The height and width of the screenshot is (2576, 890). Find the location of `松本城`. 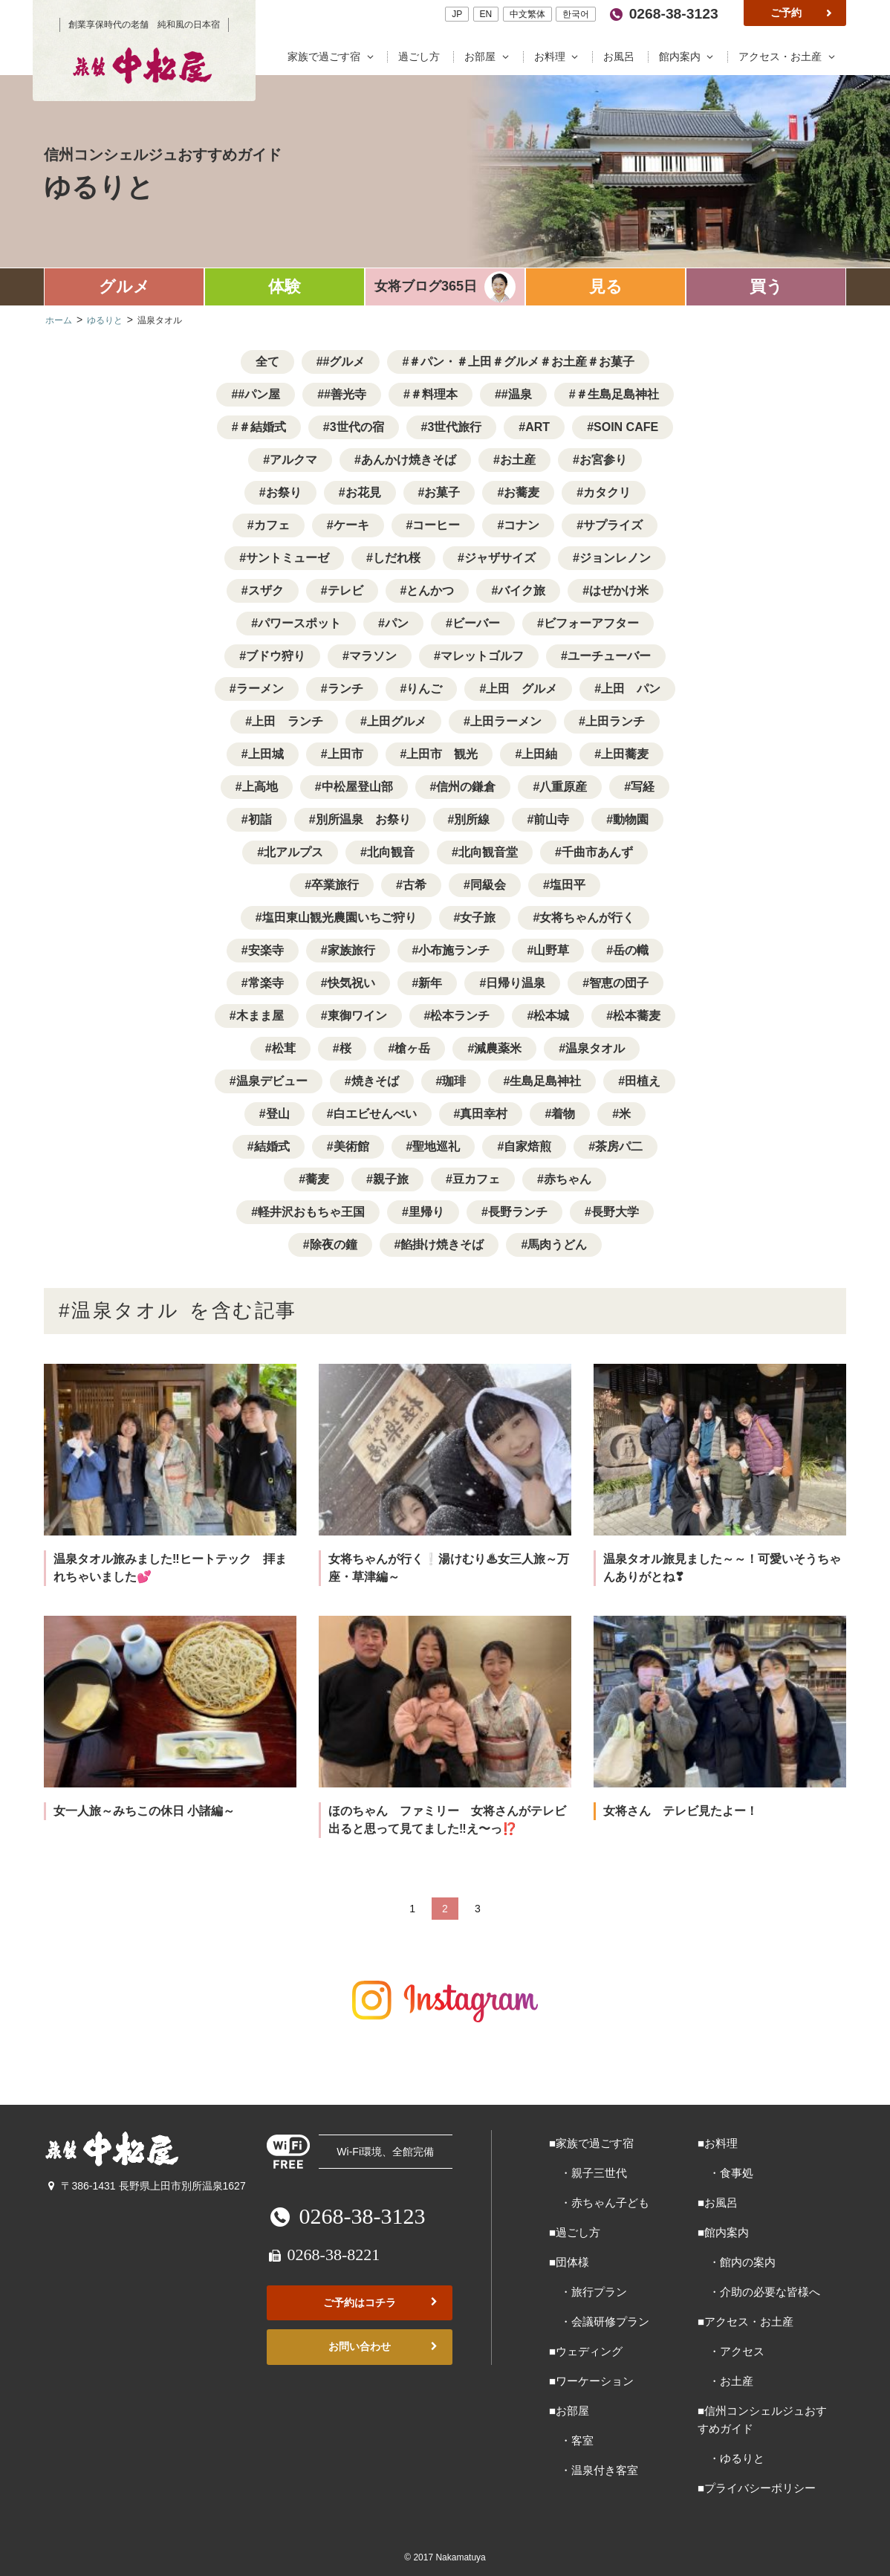

松本城 is located at coordinates (551, 1015).